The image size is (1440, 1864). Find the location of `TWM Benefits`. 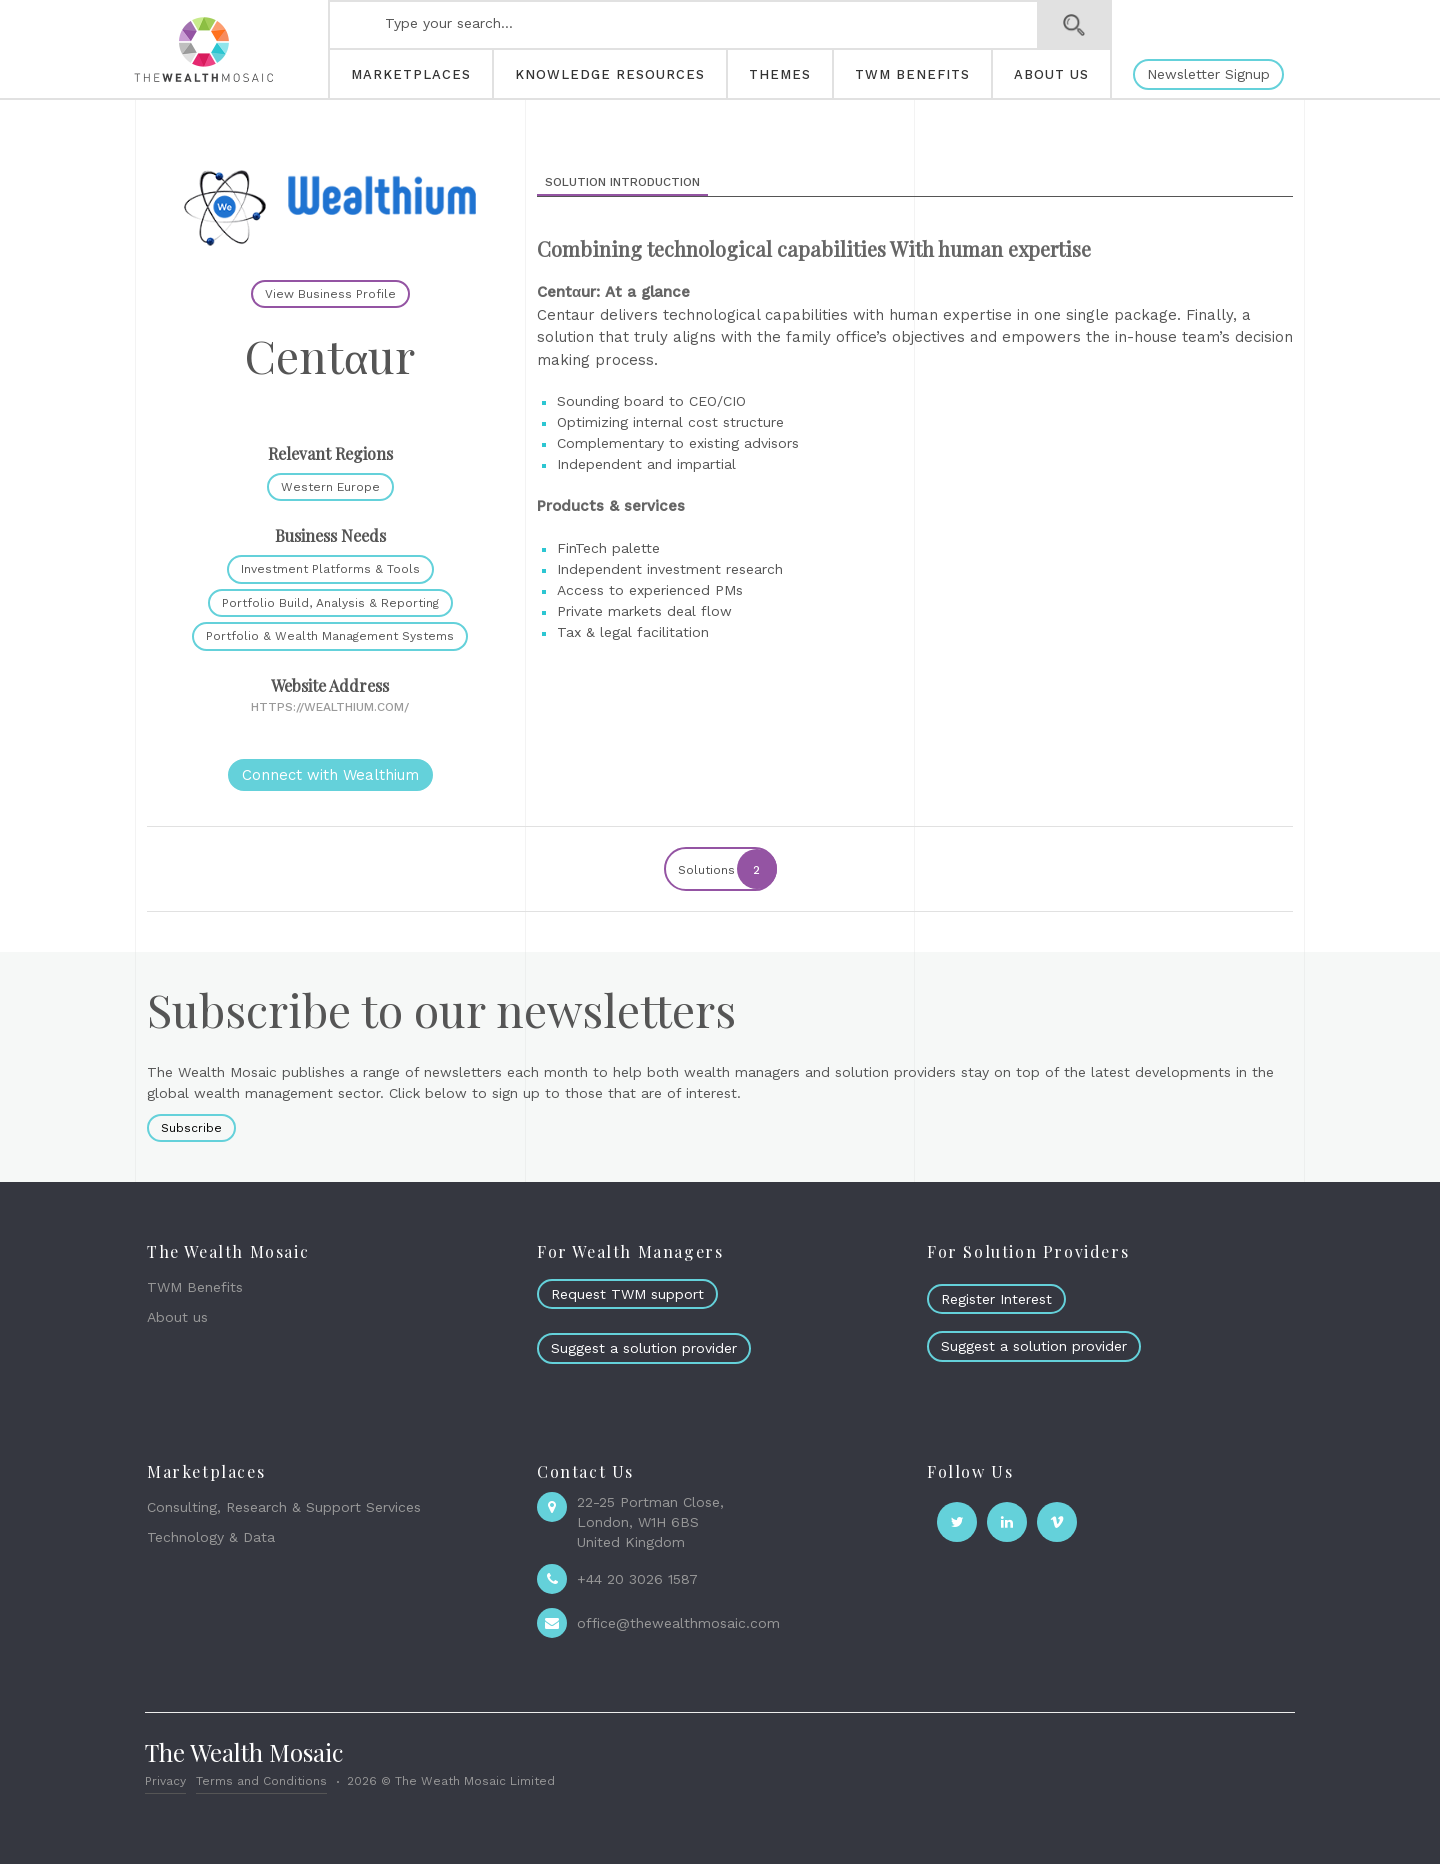

TWM Benefits is located at coordinates (195, 1287).